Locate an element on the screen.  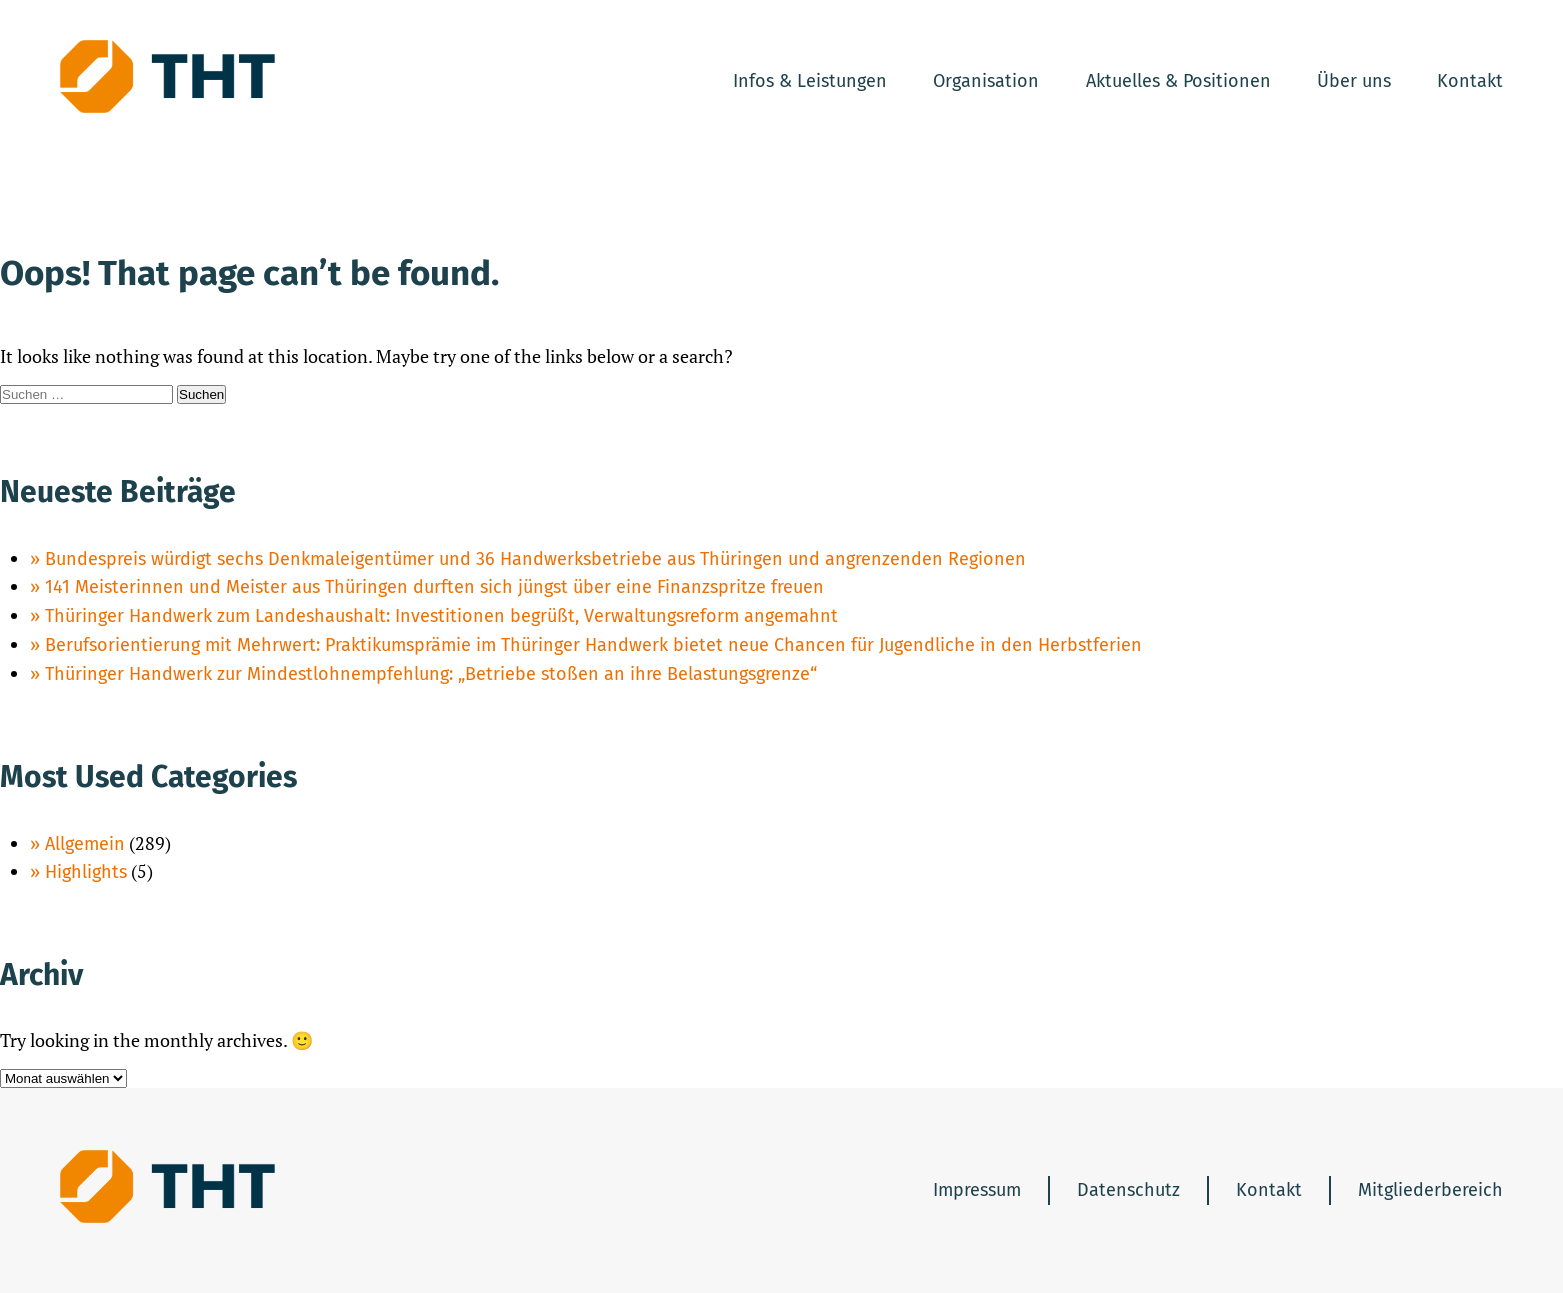
141 Meisterinnen und Meister aus Thüringen durften sich jüngst über eine Finanzspritze freuen is located at coordinates (434, 587).